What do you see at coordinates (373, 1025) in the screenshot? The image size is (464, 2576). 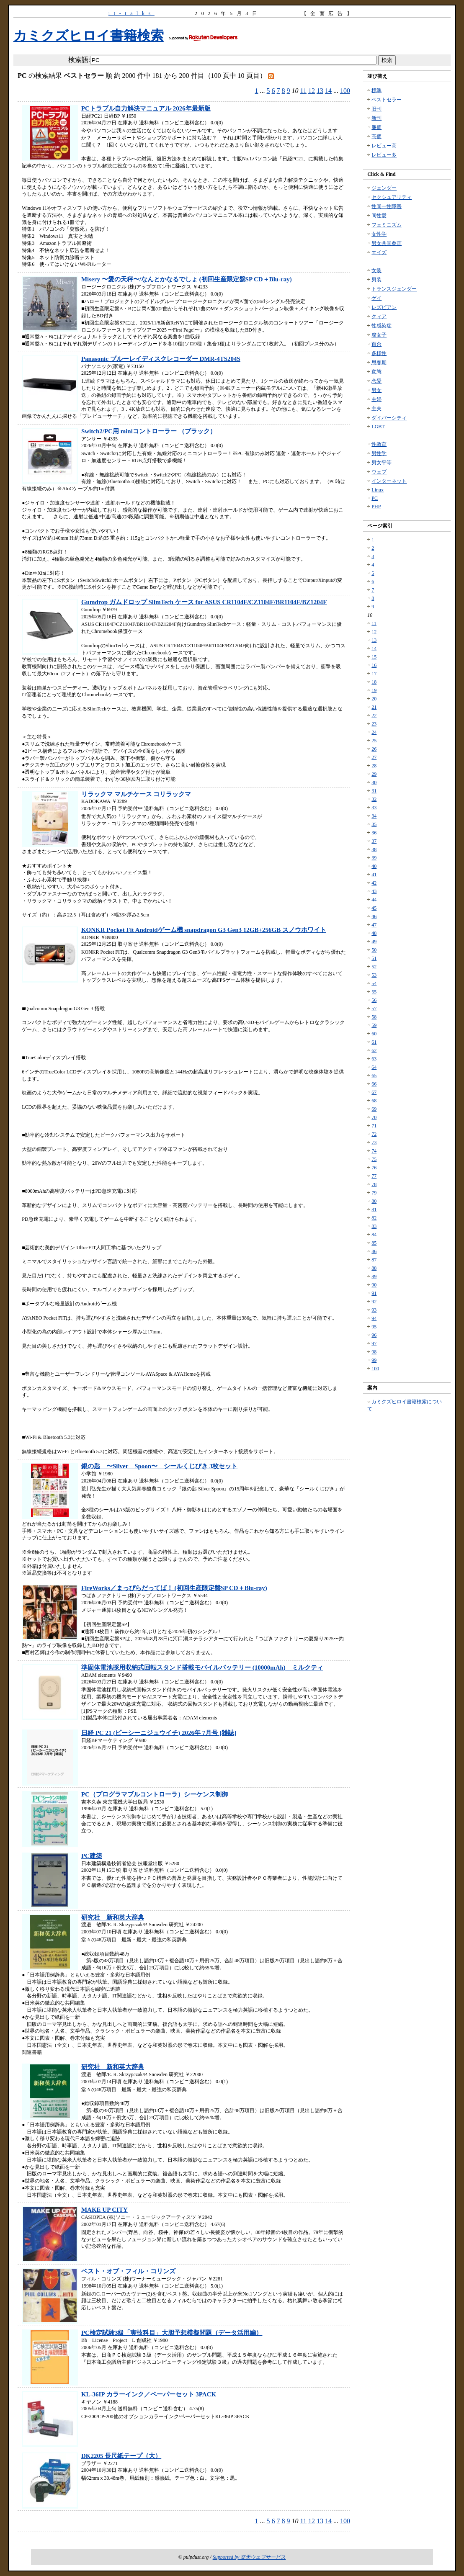 I see `59` at bounding box center [373, 1025].